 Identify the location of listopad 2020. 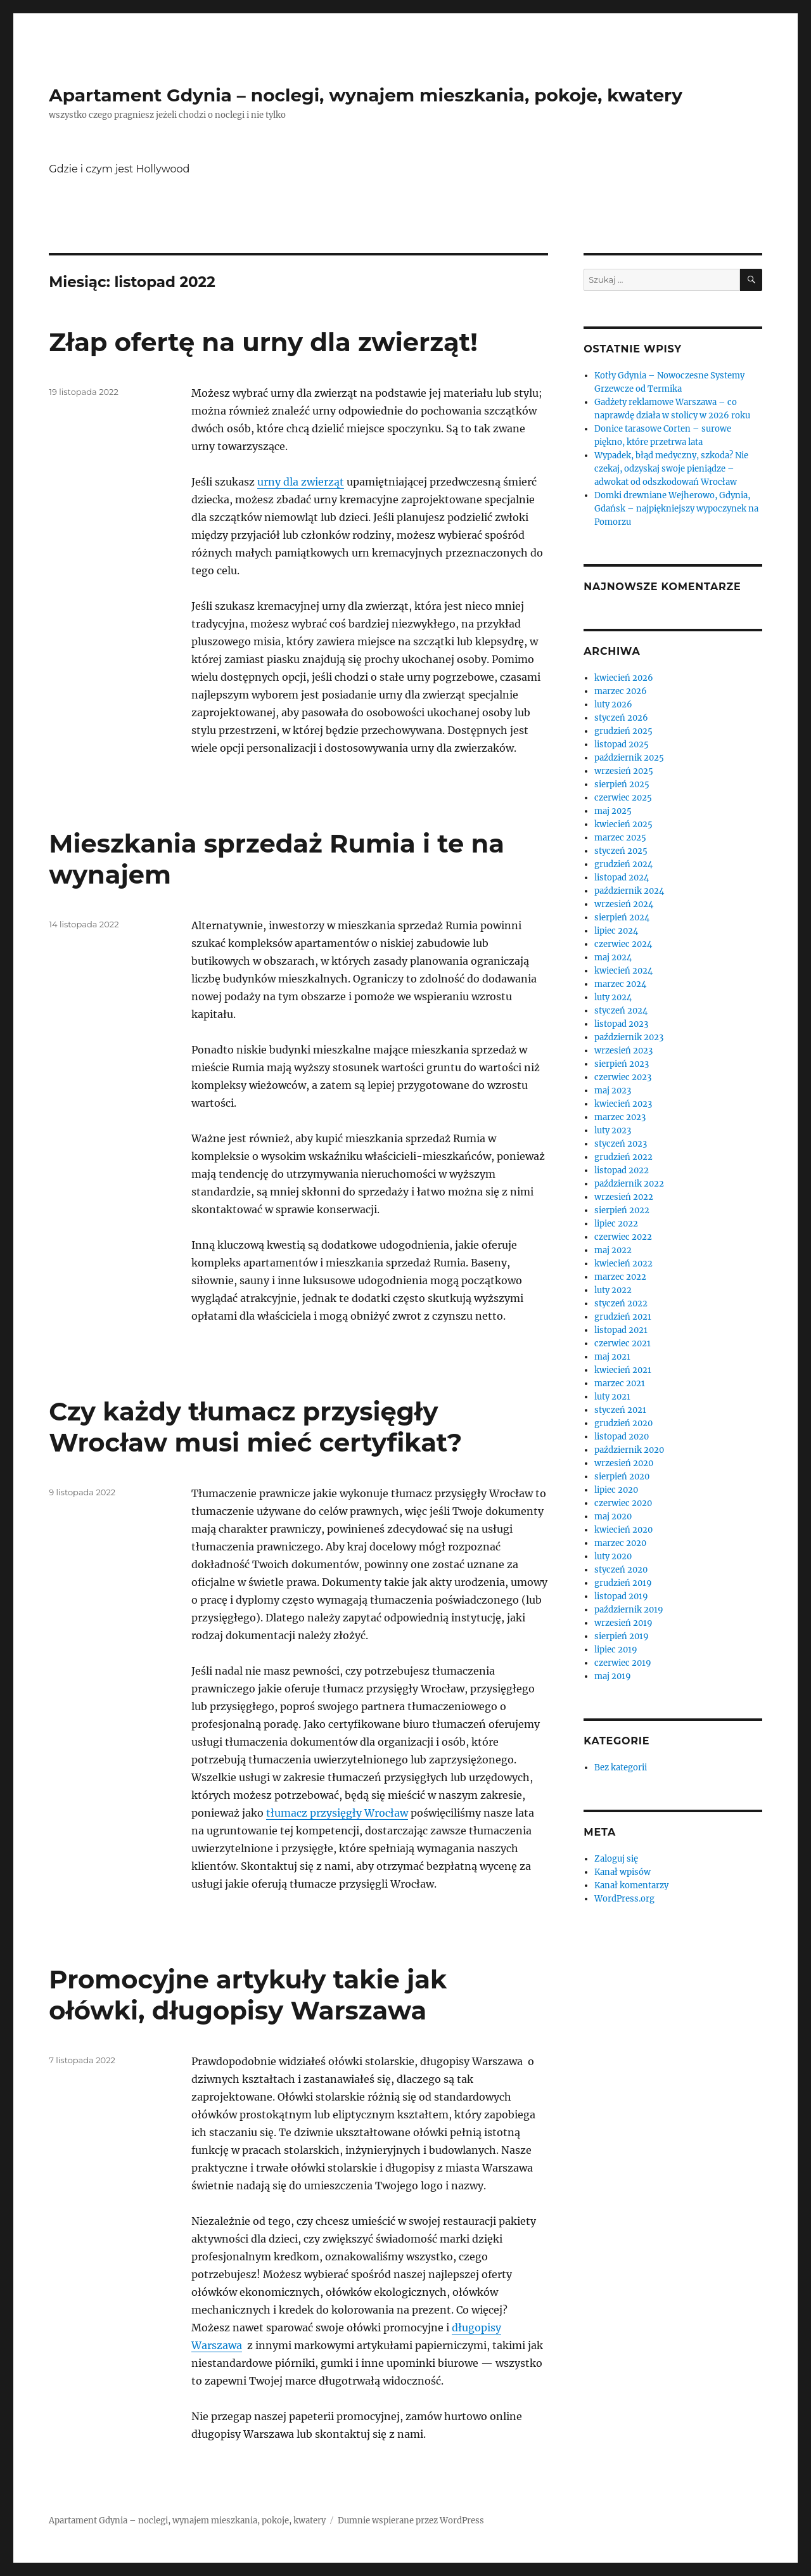
(621, 1436).